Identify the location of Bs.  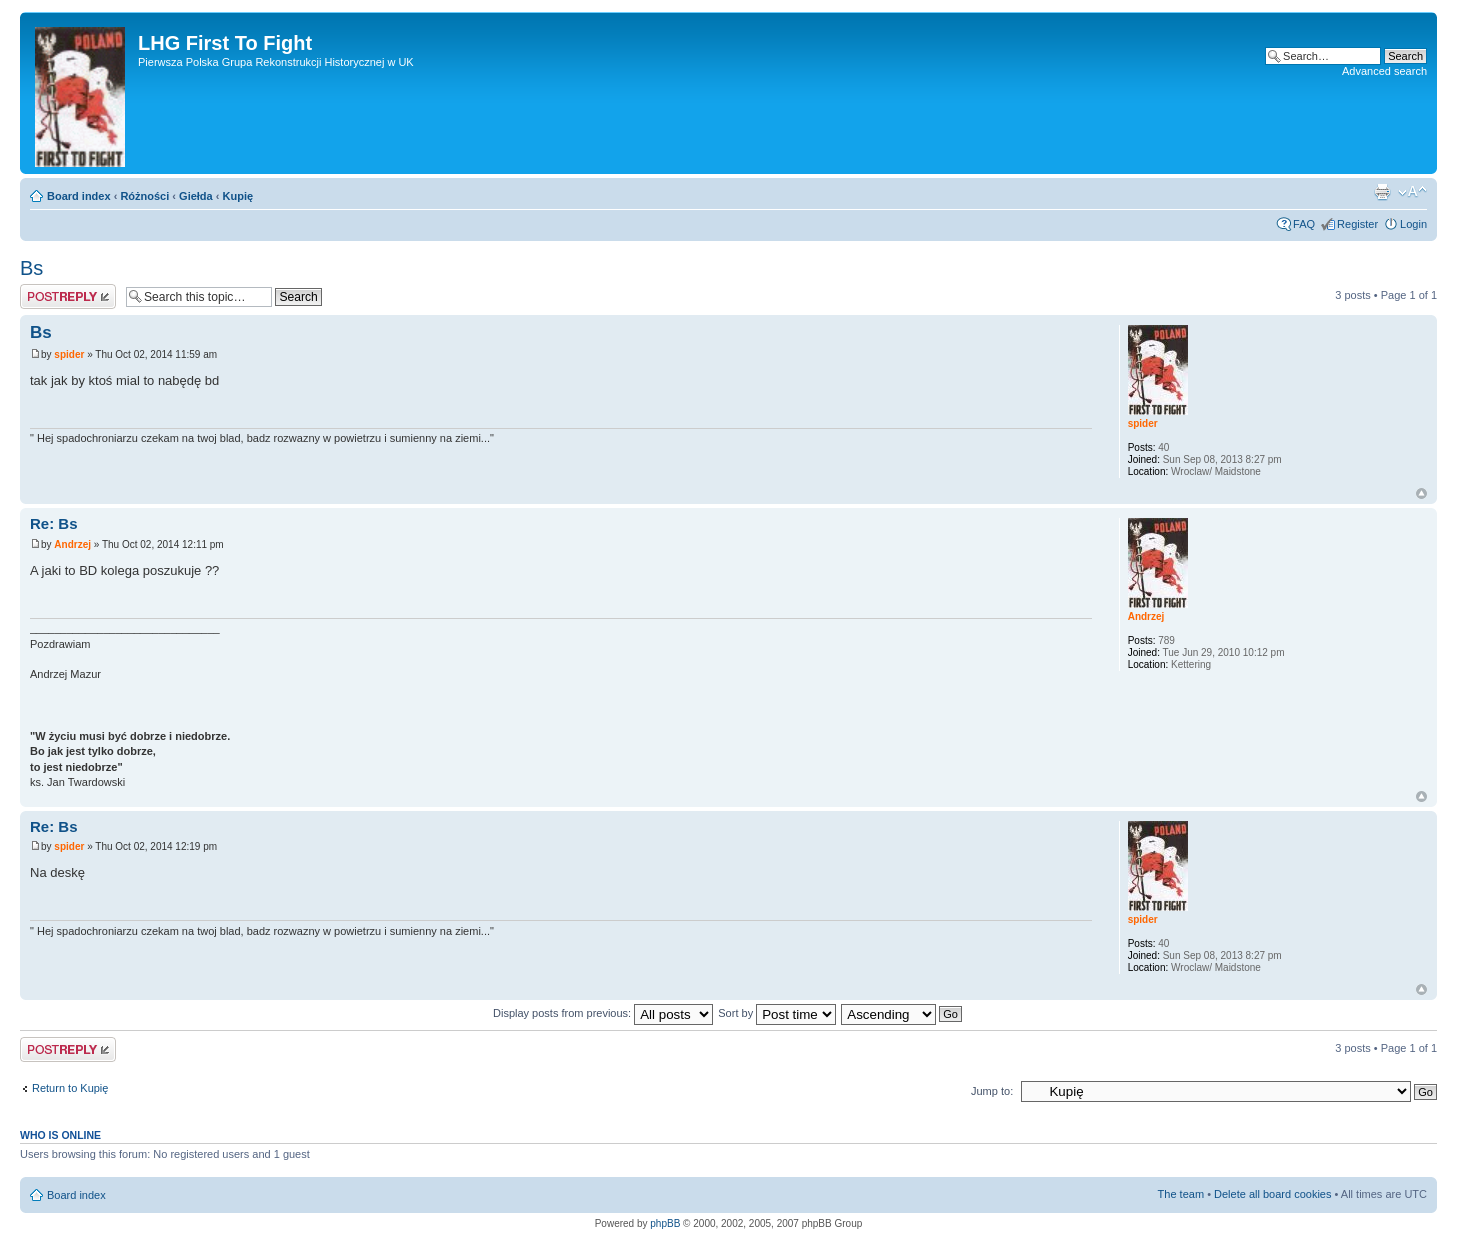
(31, 268).